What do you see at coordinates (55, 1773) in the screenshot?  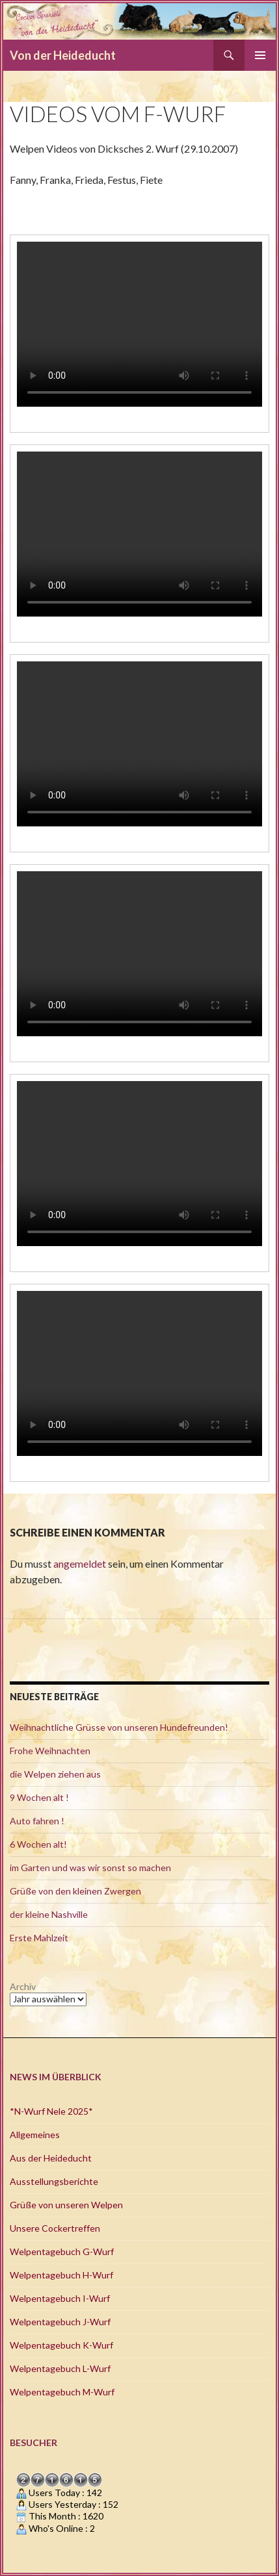 I see `die Welpen ziehen aus` at bounding box center [55, 1773].